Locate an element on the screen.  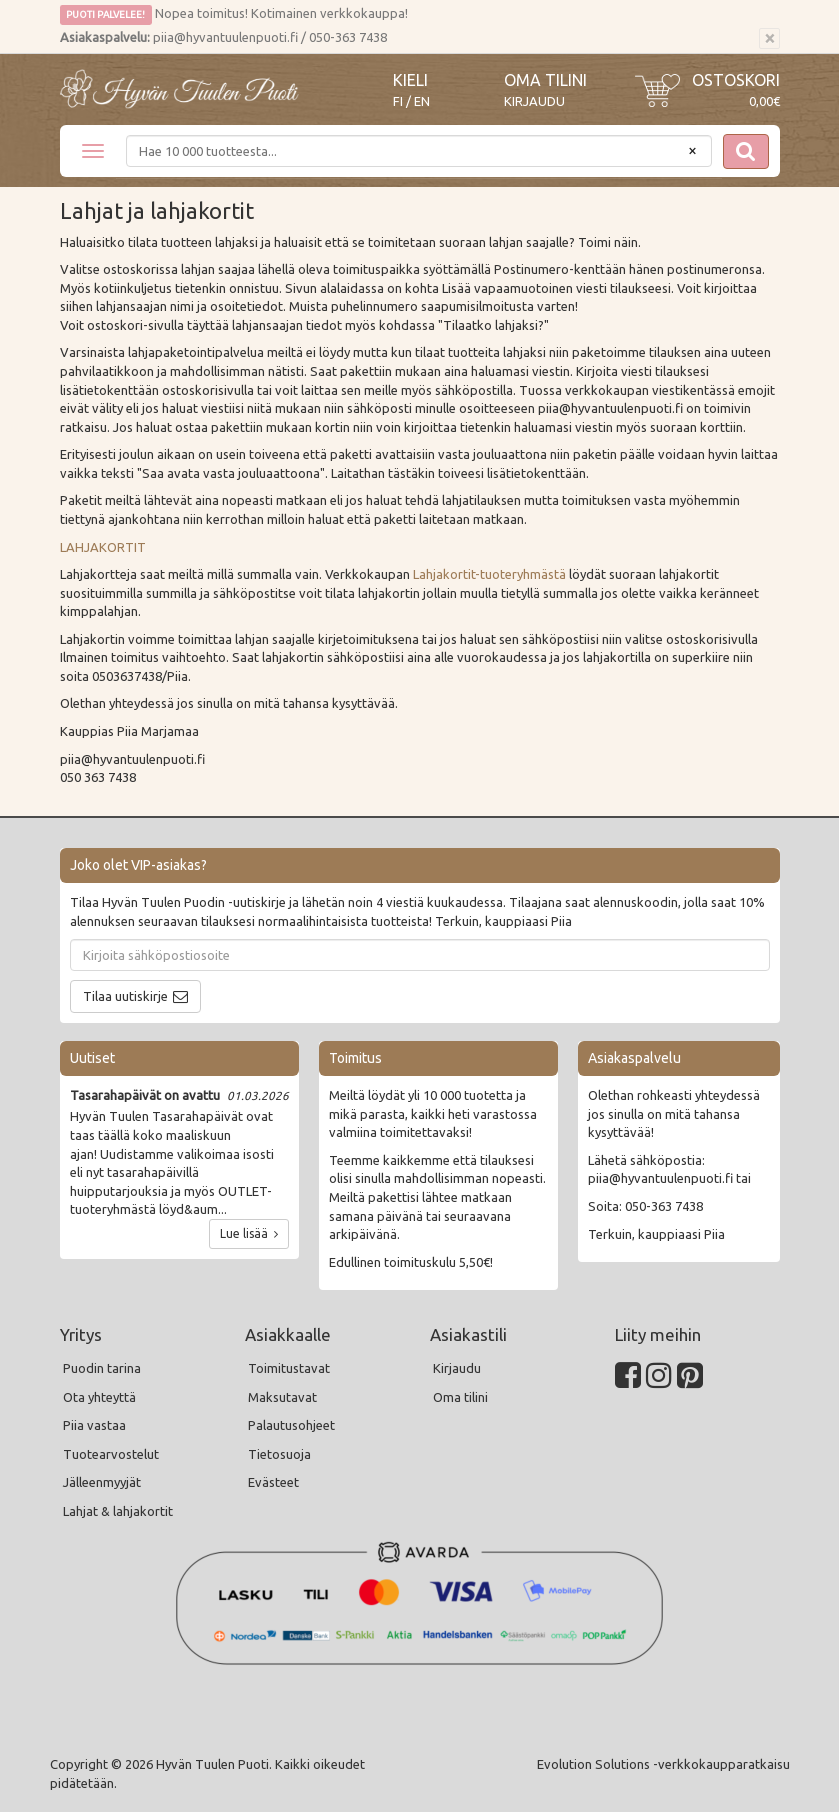
FI is located at coordinates (398, 101).